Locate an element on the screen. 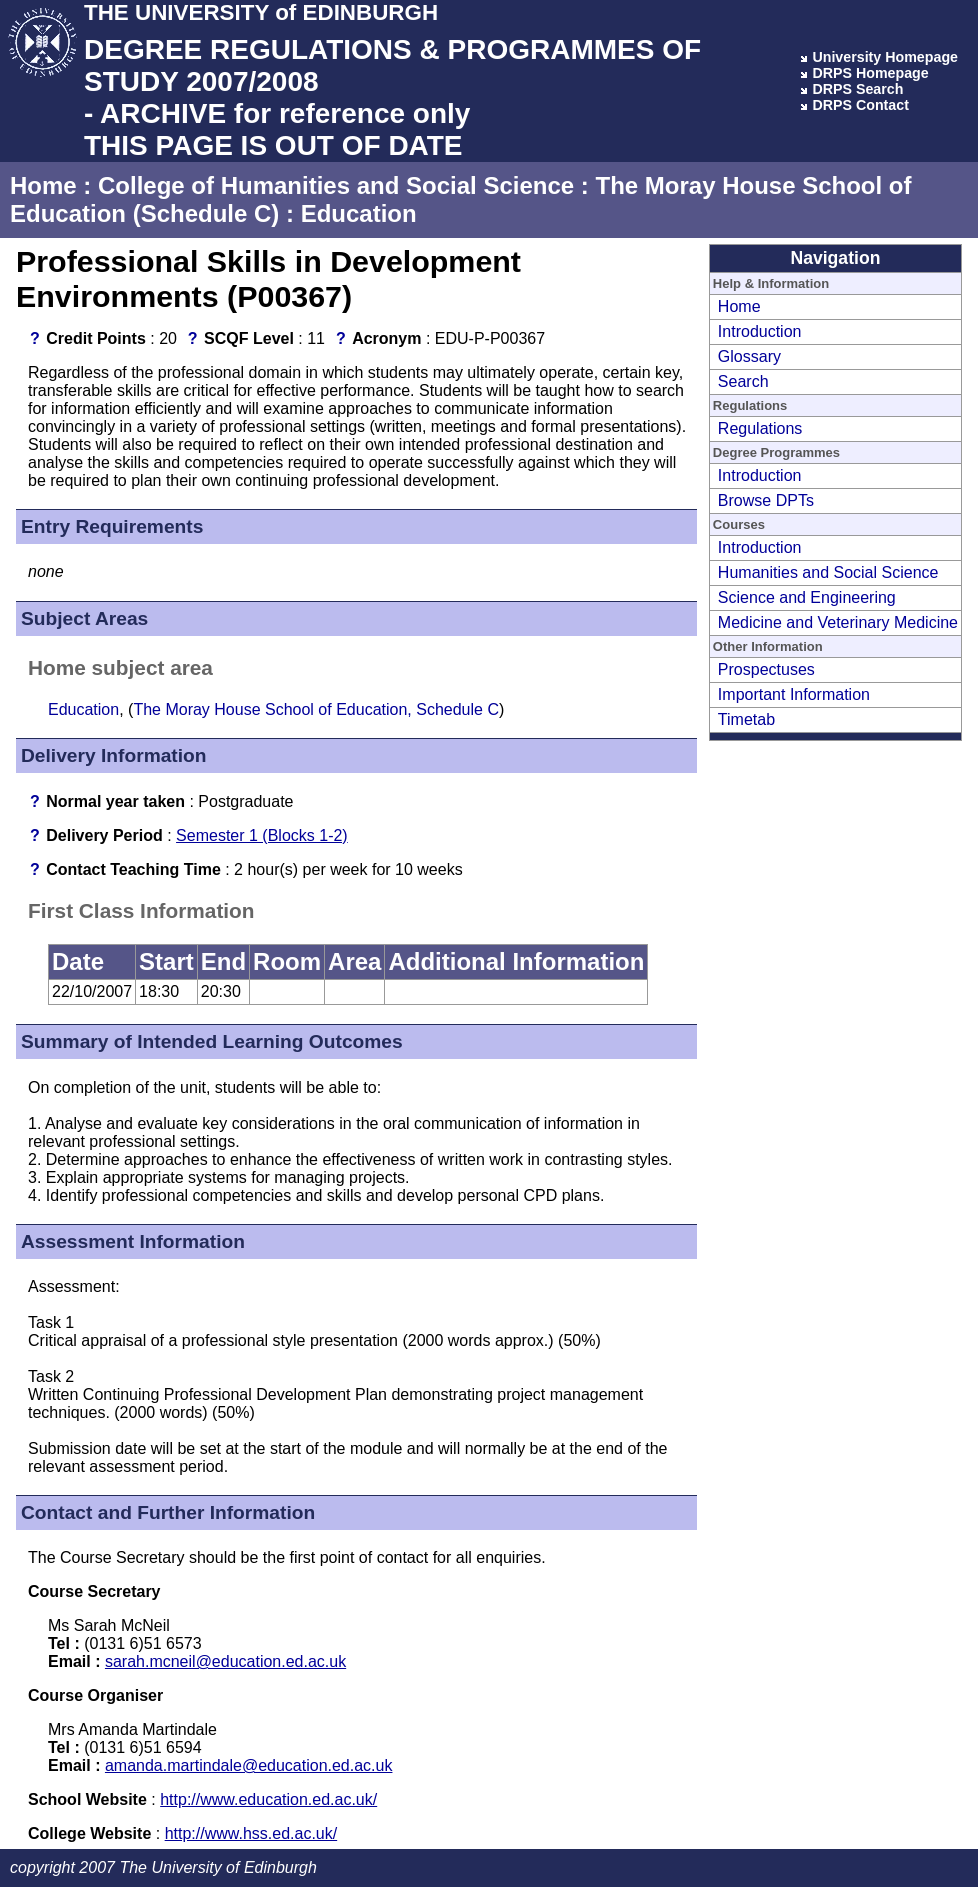  Science and Engineering is located at coordinates (807, 597).